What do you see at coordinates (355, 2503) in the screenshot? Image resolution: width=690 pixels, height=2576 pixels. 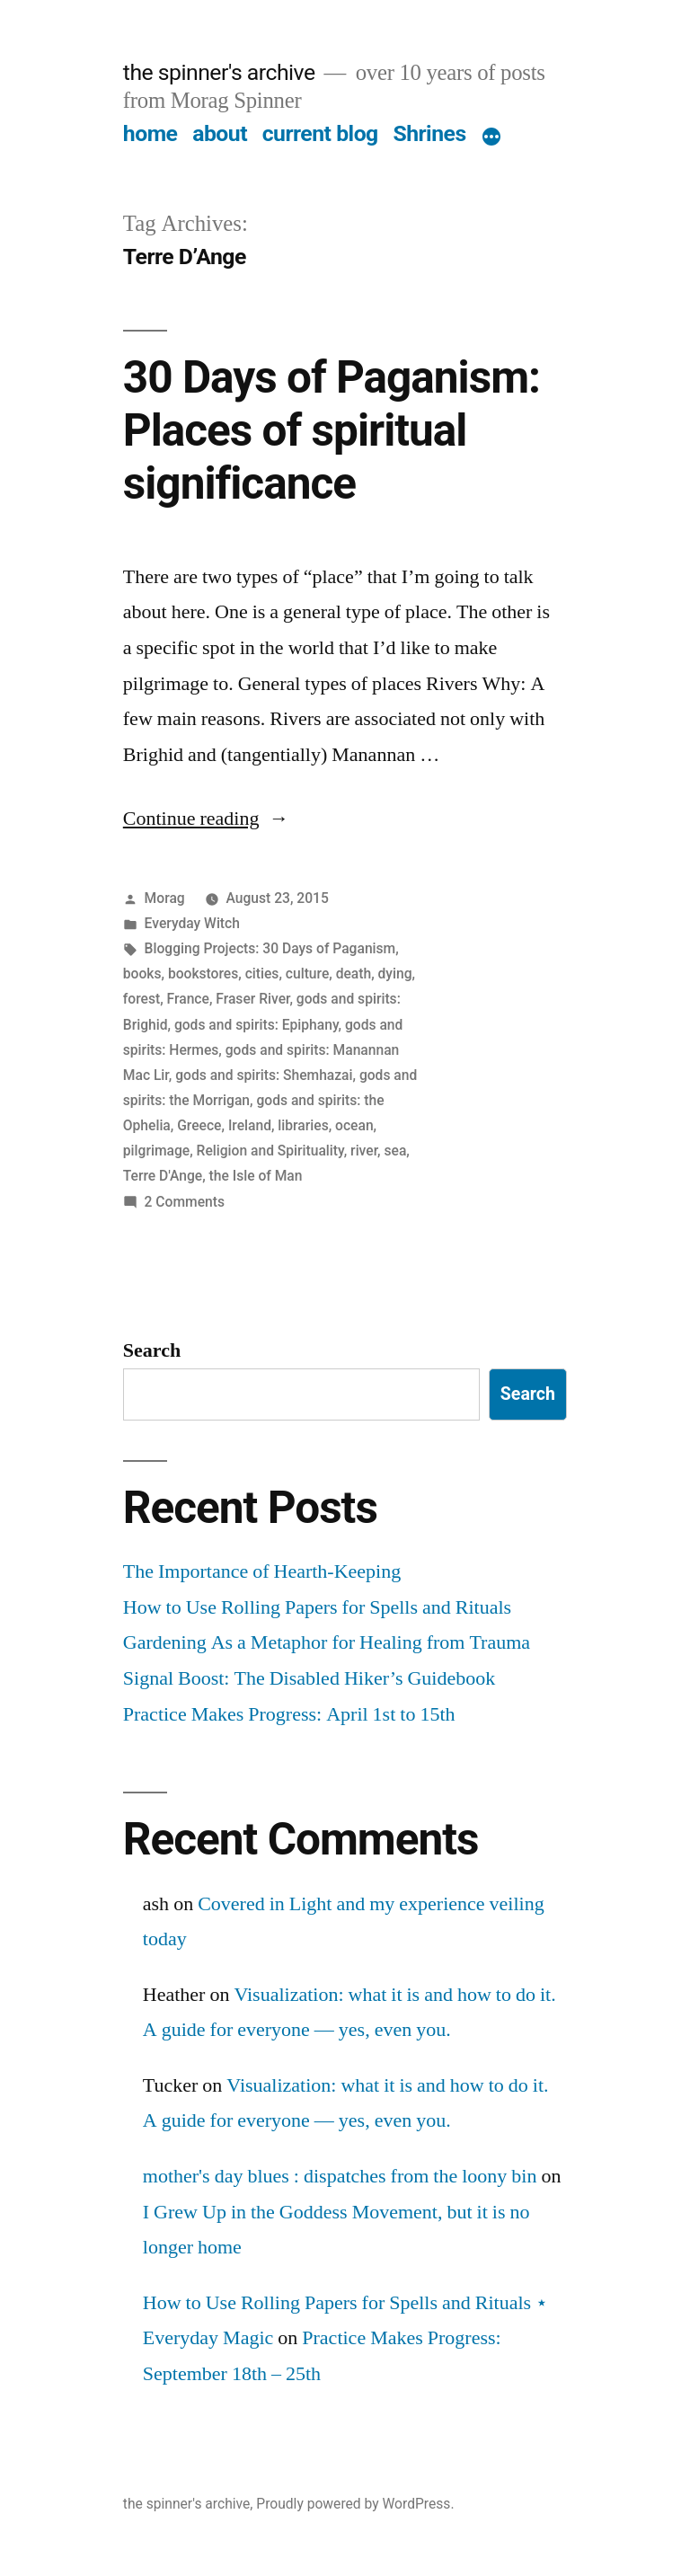 I see `Proudly powered by WordPress.` at bounding box center [355, 2503].